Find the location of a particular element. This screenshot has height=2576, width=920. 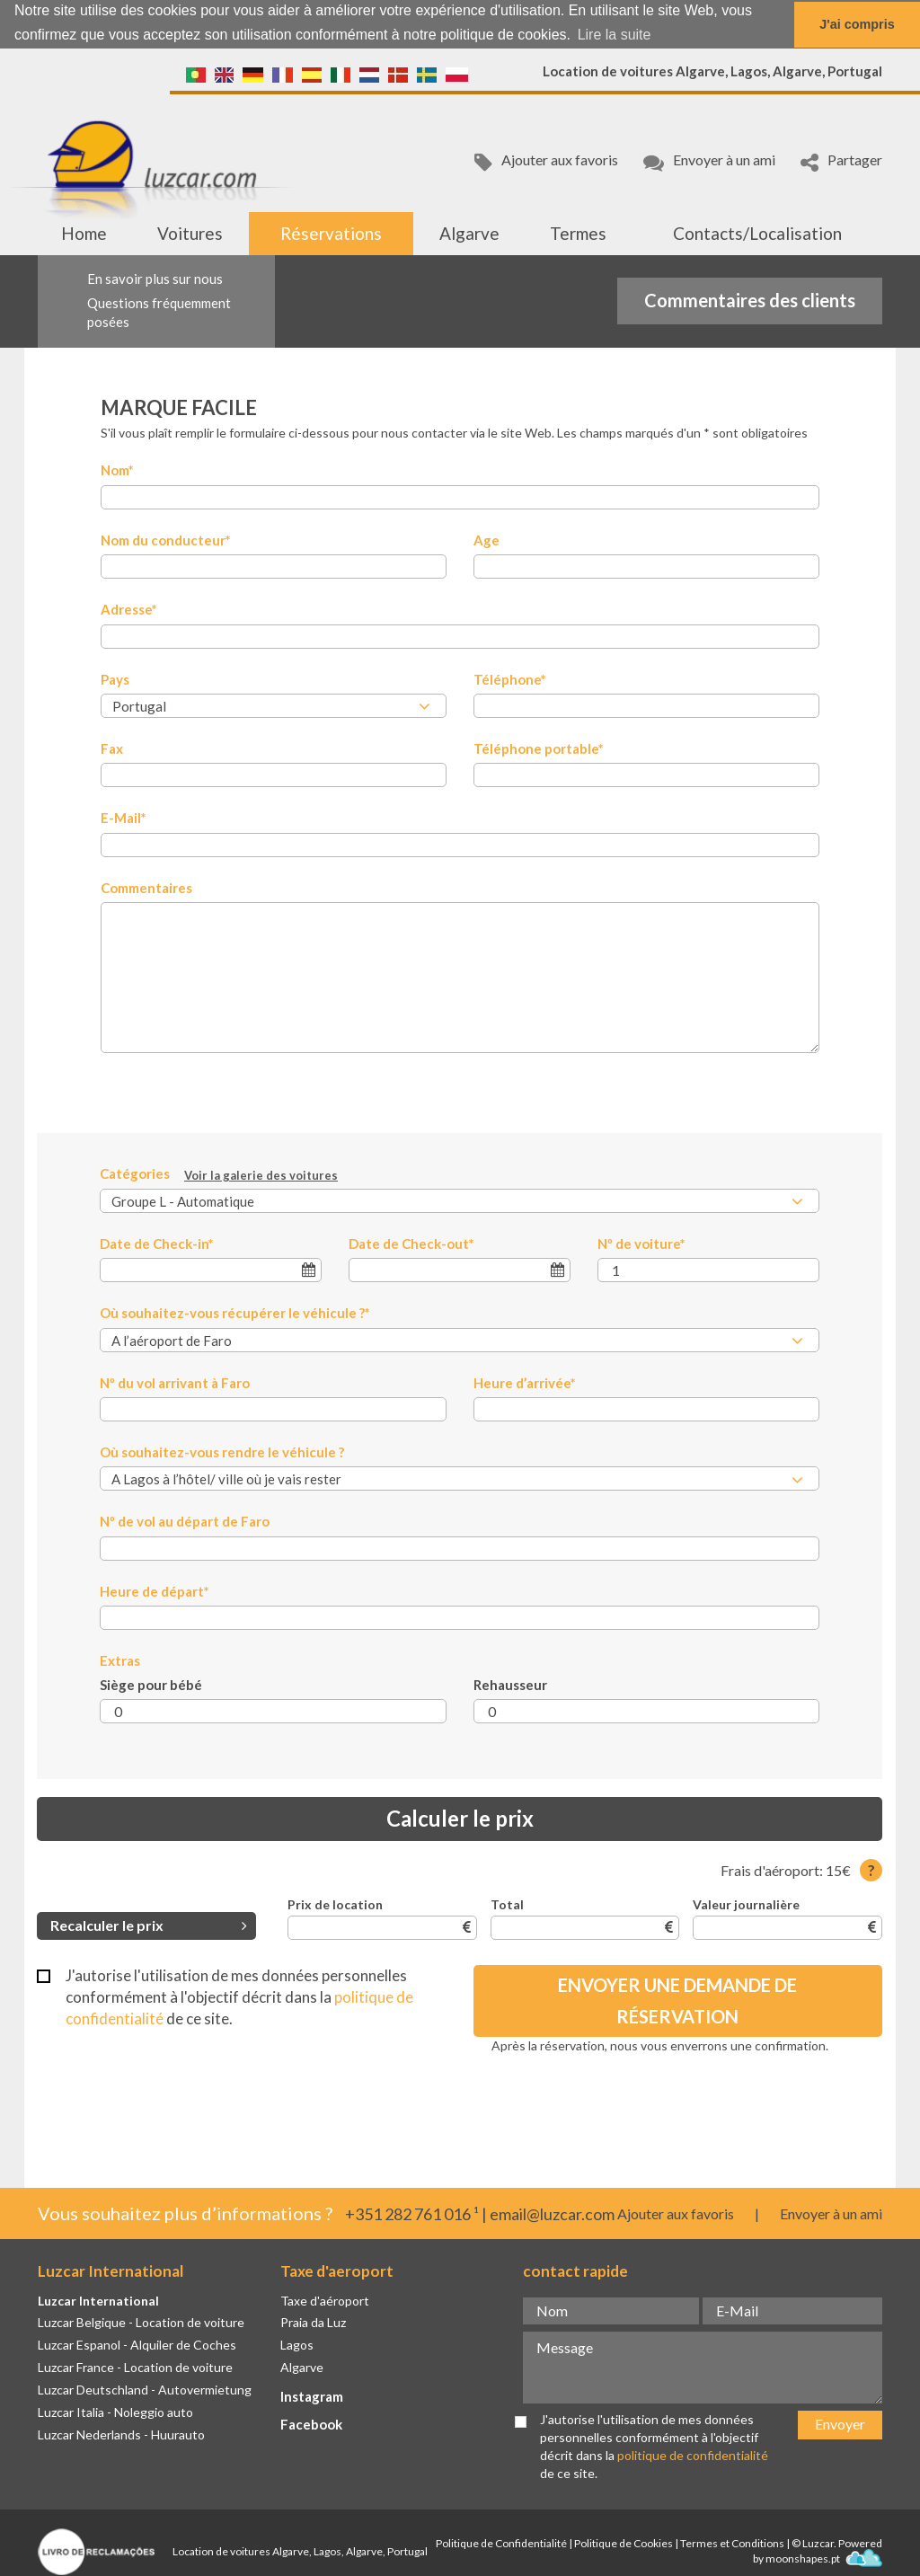

Lagos is located at coordinates (297, 2344).